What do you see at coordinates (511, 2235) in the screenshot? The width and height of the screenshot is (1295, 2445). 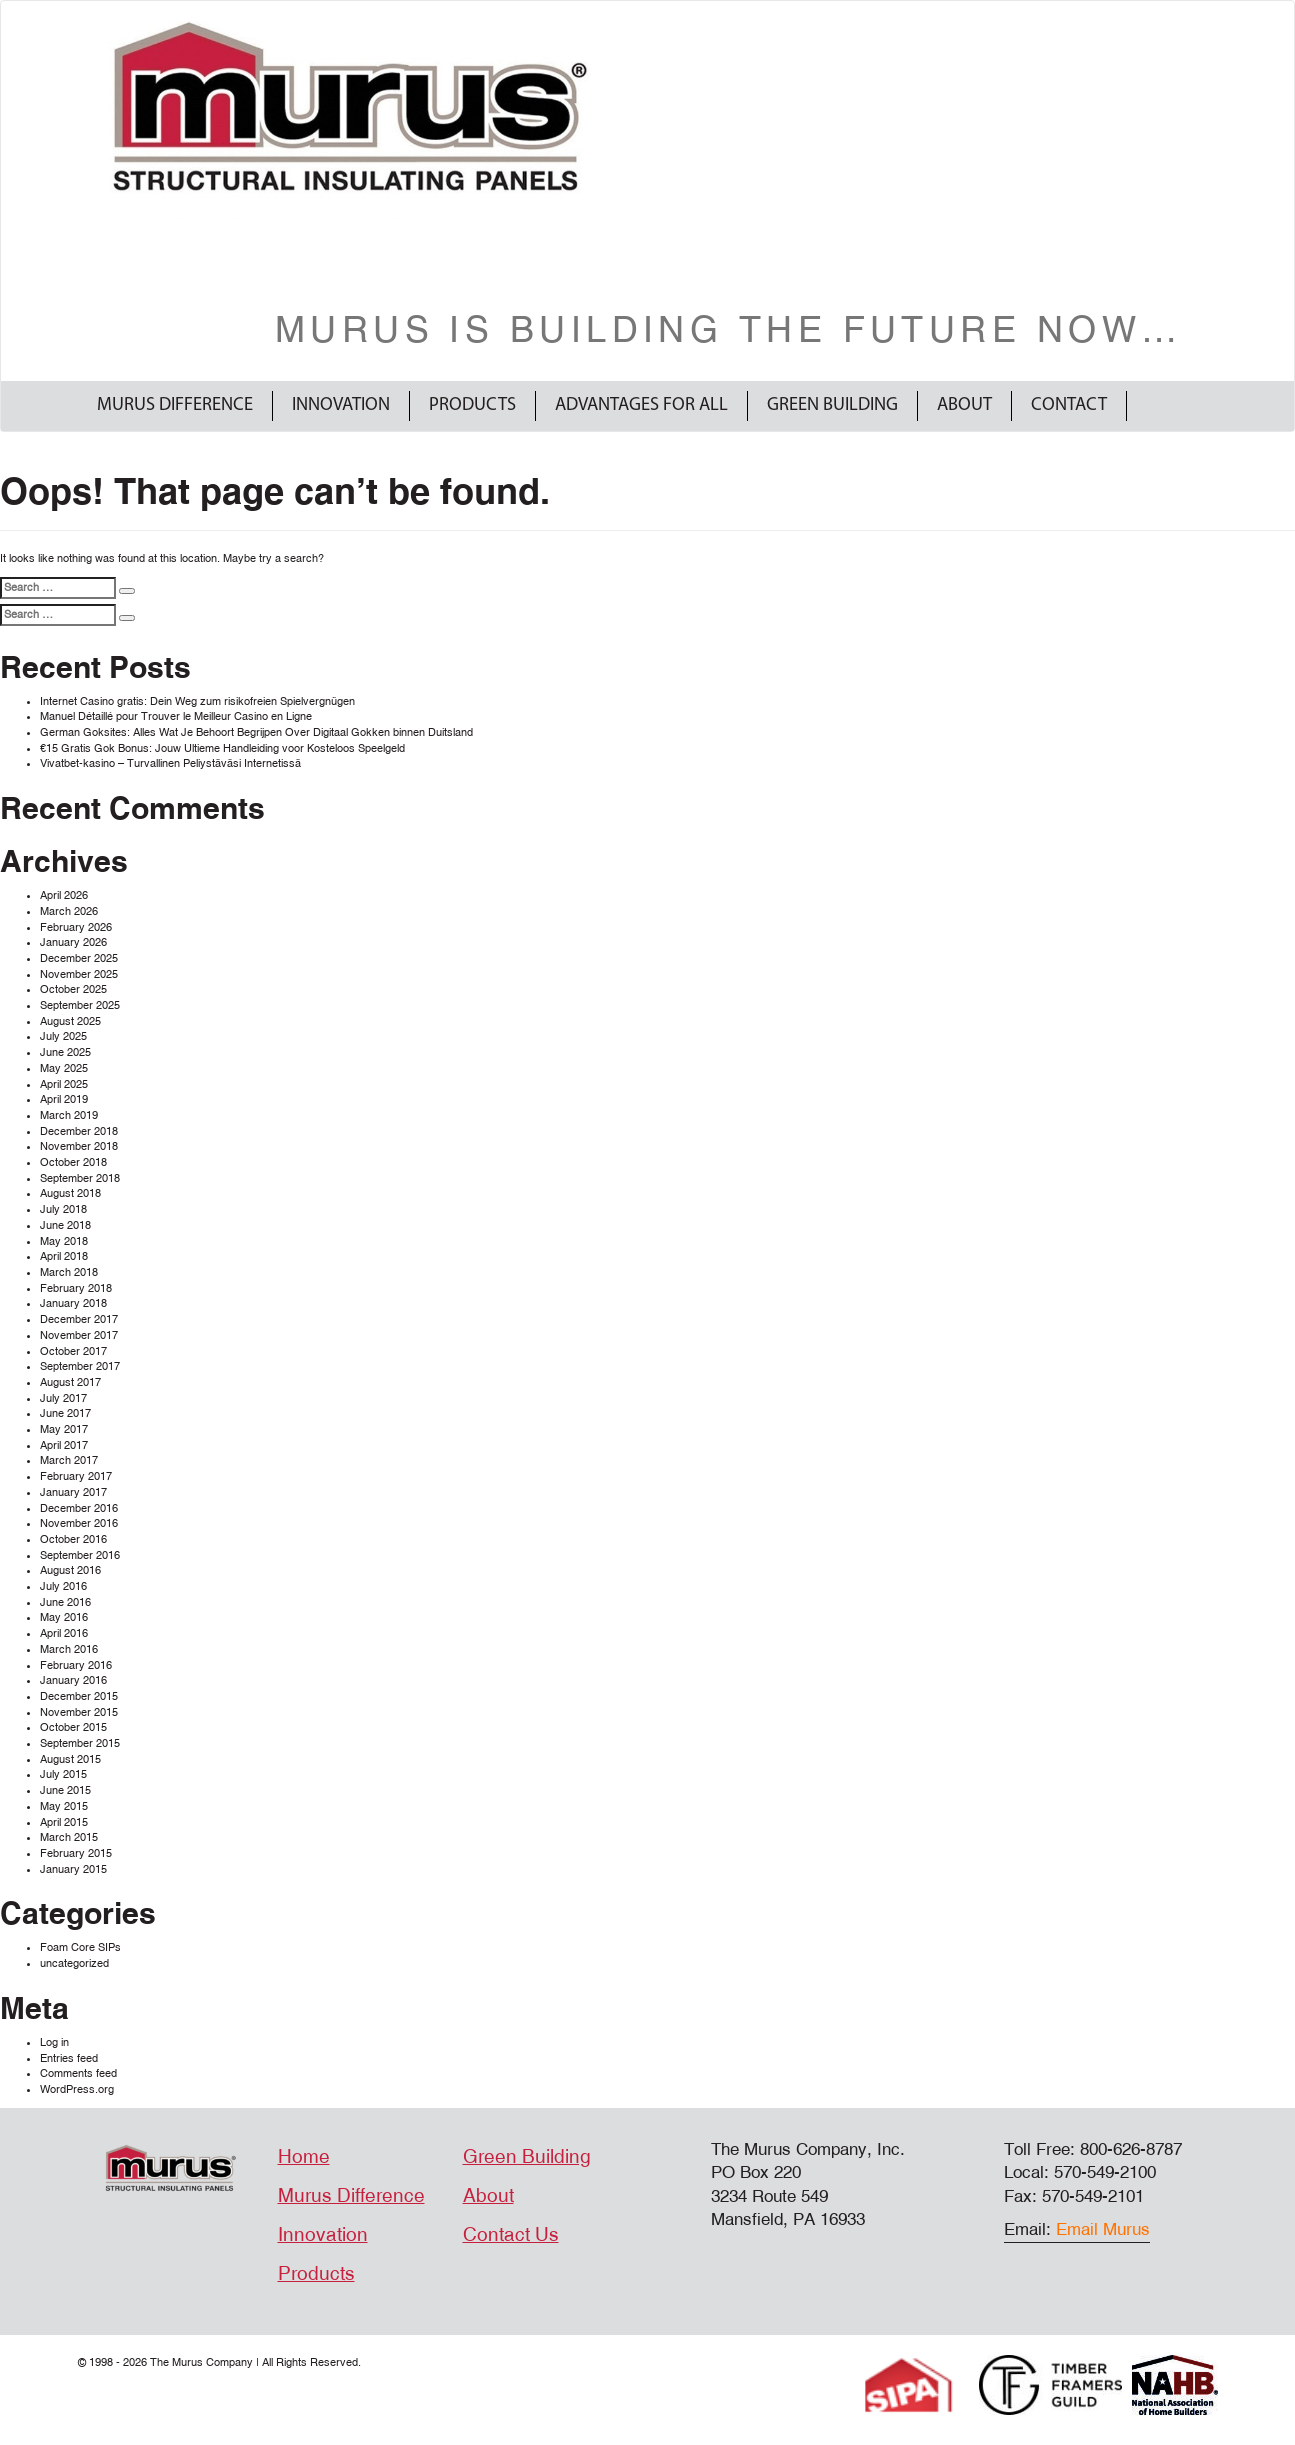 I see `Contact Us` at bounding box center [511, 2235].